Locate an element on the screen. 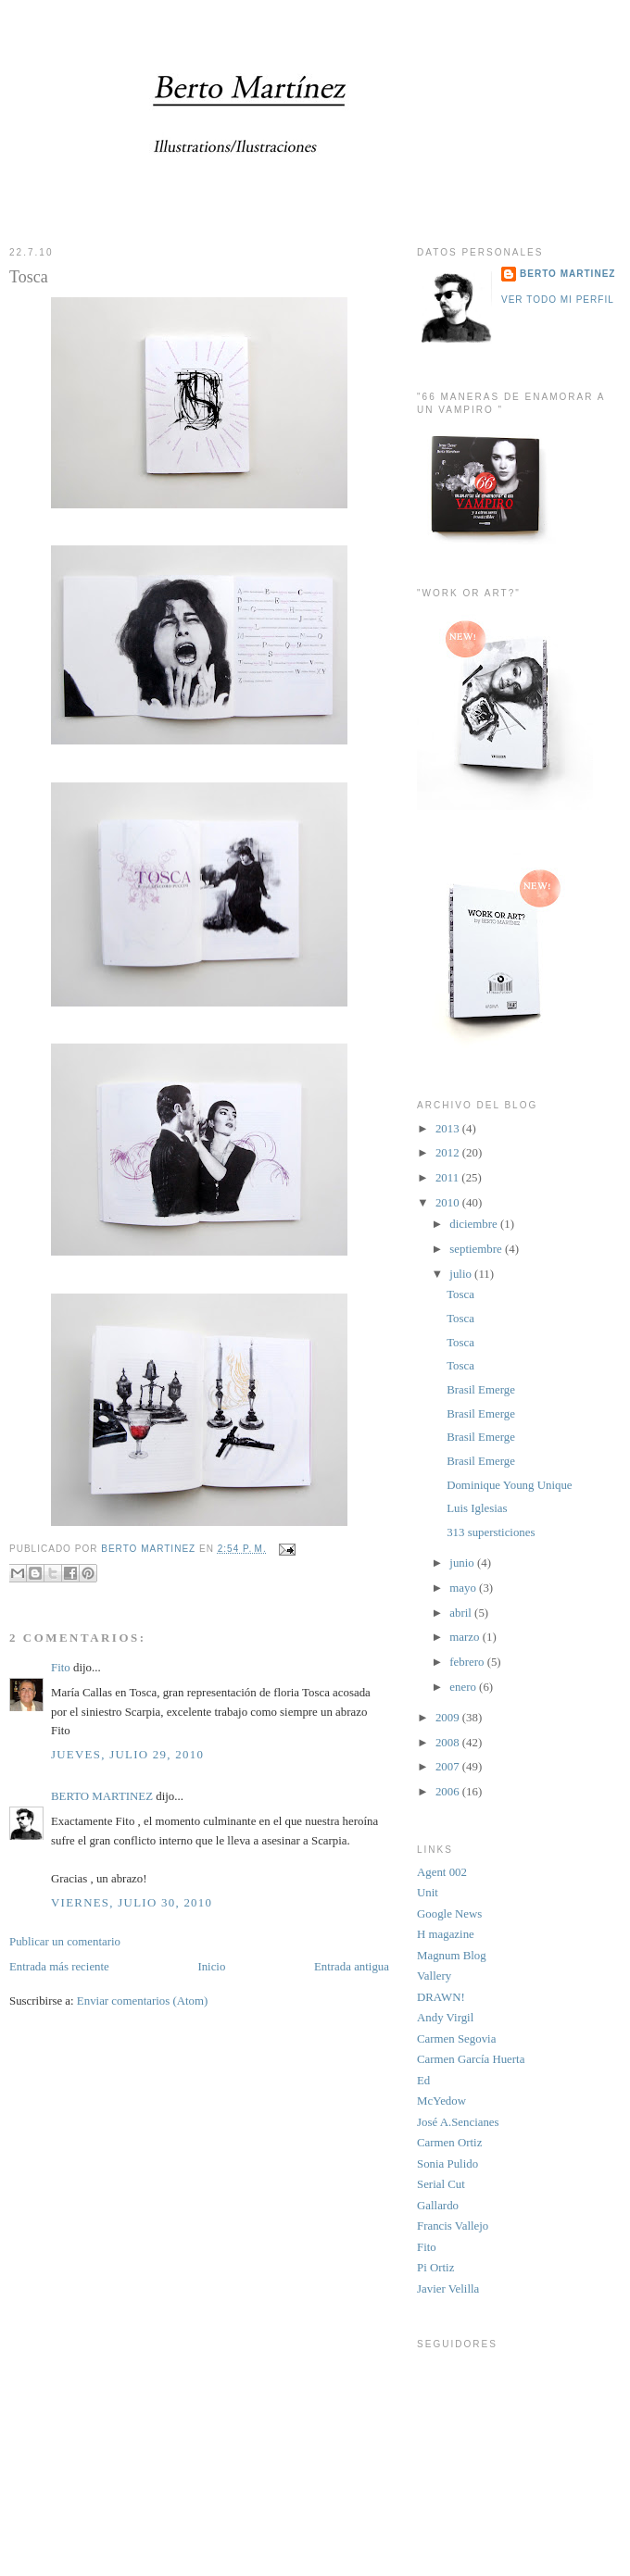 The height and width of the screenshot is (2576, 630). abril is located at coordinates (461, 1613).